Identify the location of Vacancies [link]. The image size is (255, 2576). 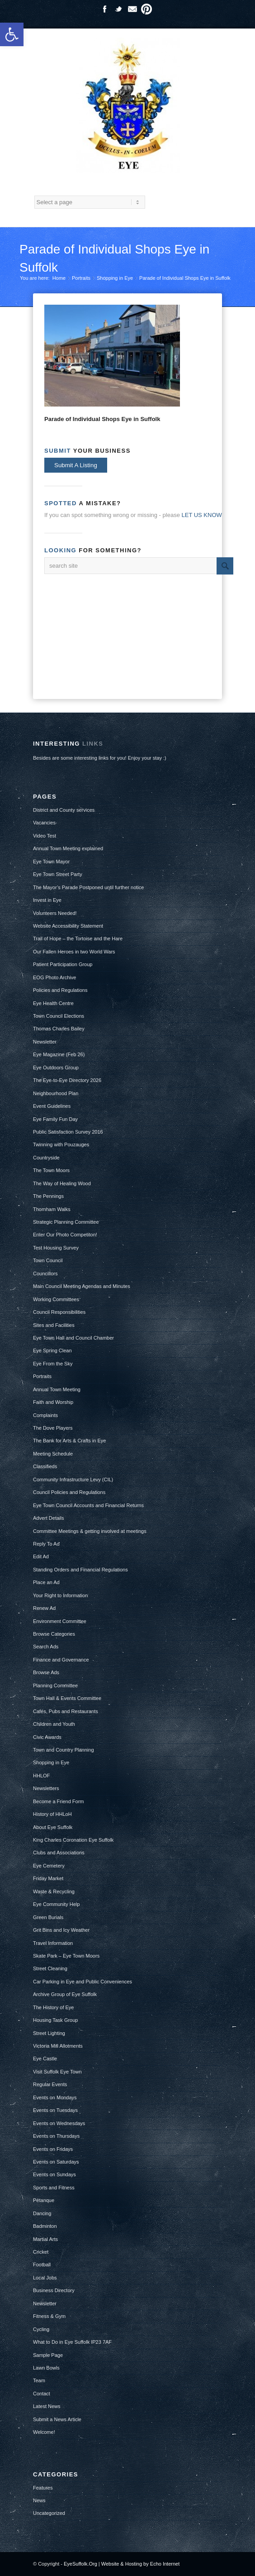
(44, 822).